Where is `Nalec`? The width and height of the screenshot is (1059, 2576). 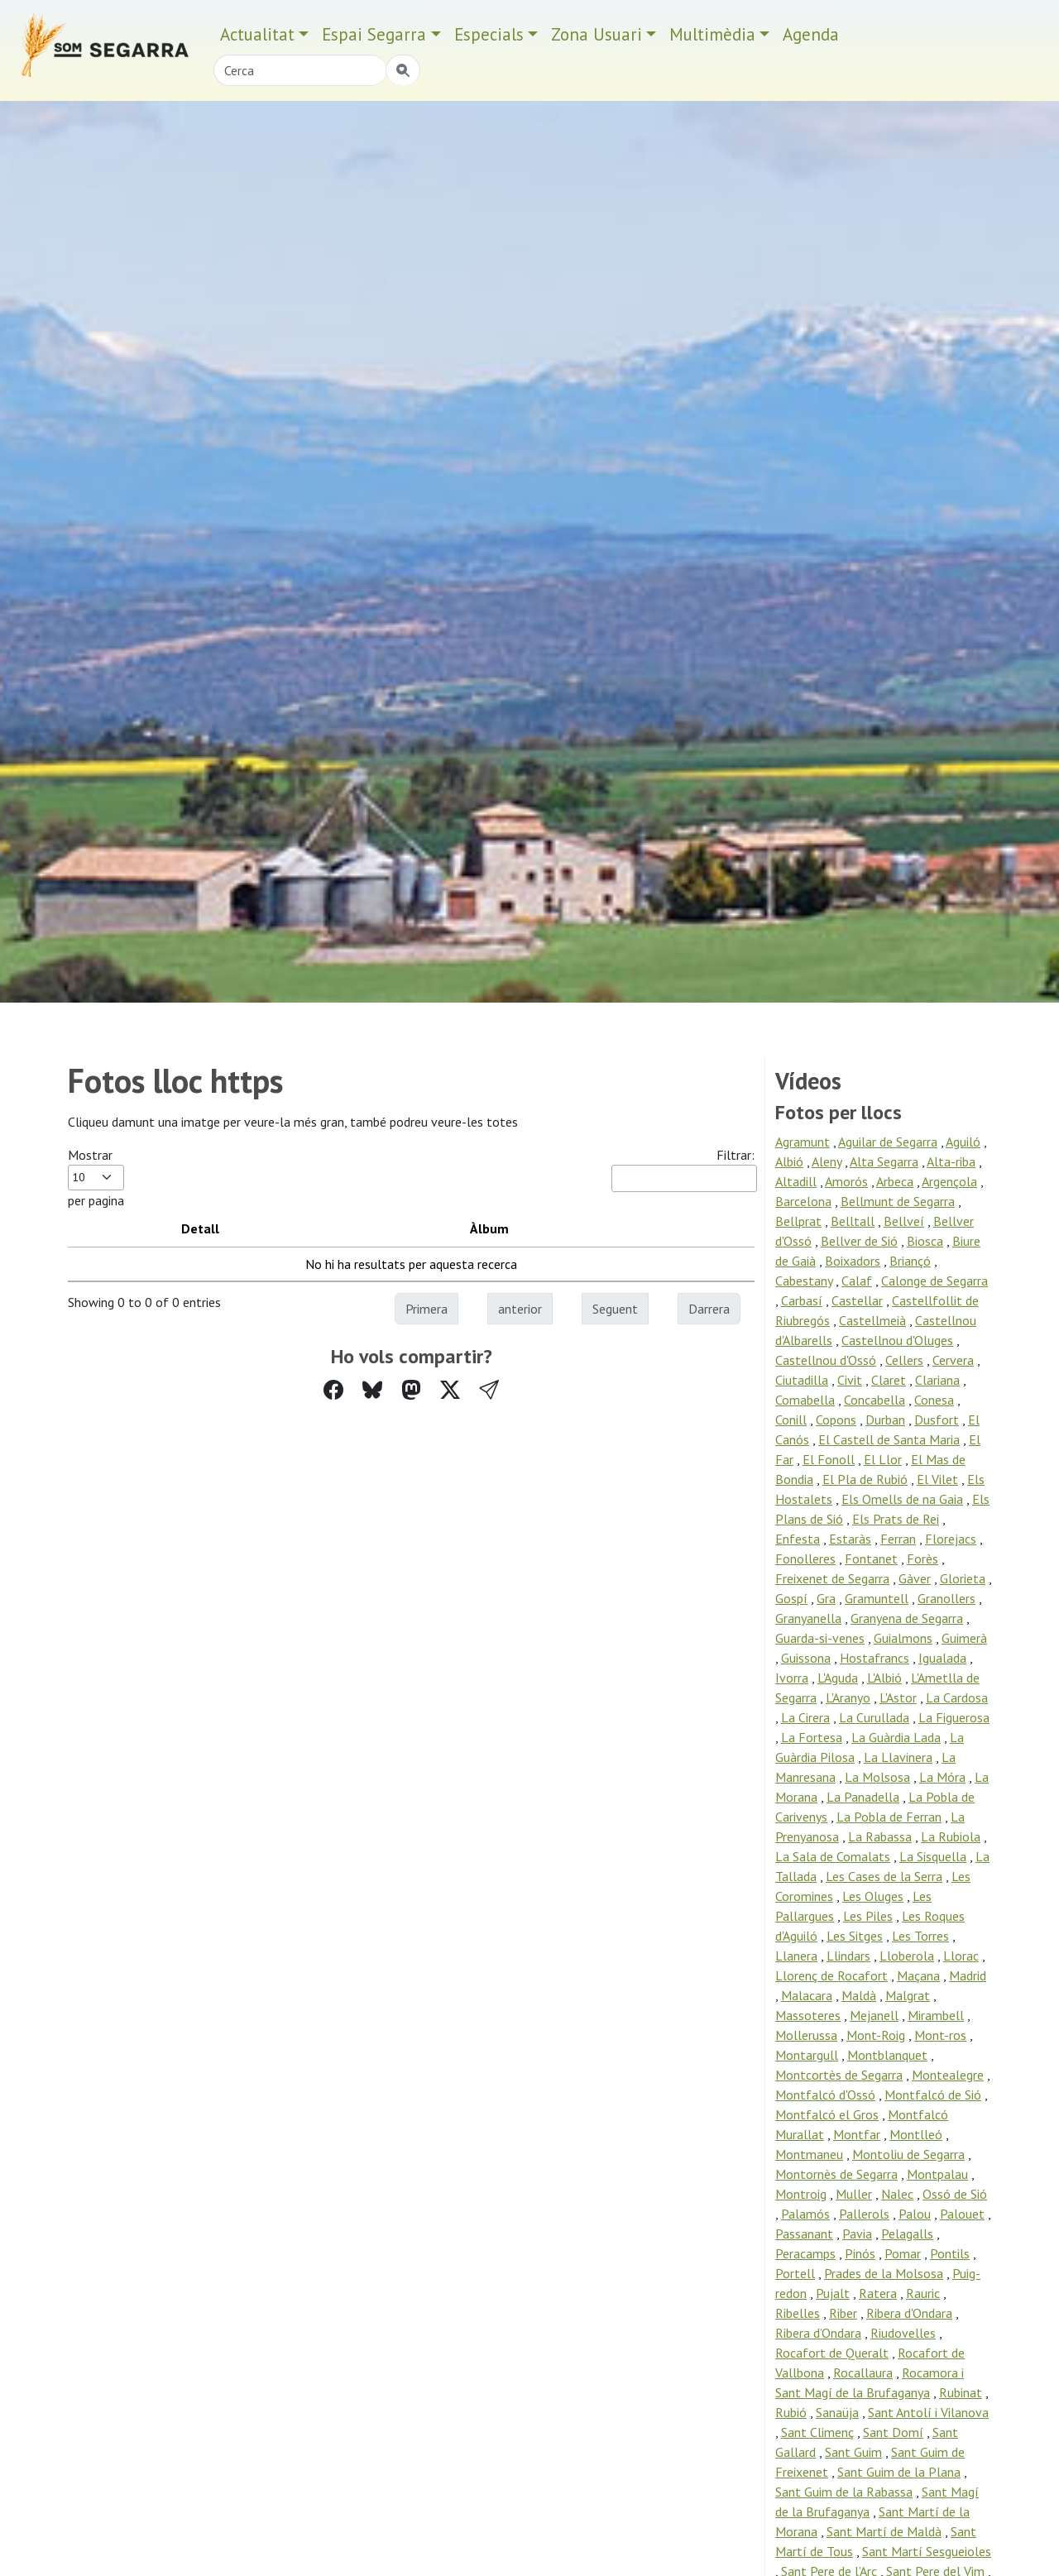 Nalec is located at coordinates (897, 2194).